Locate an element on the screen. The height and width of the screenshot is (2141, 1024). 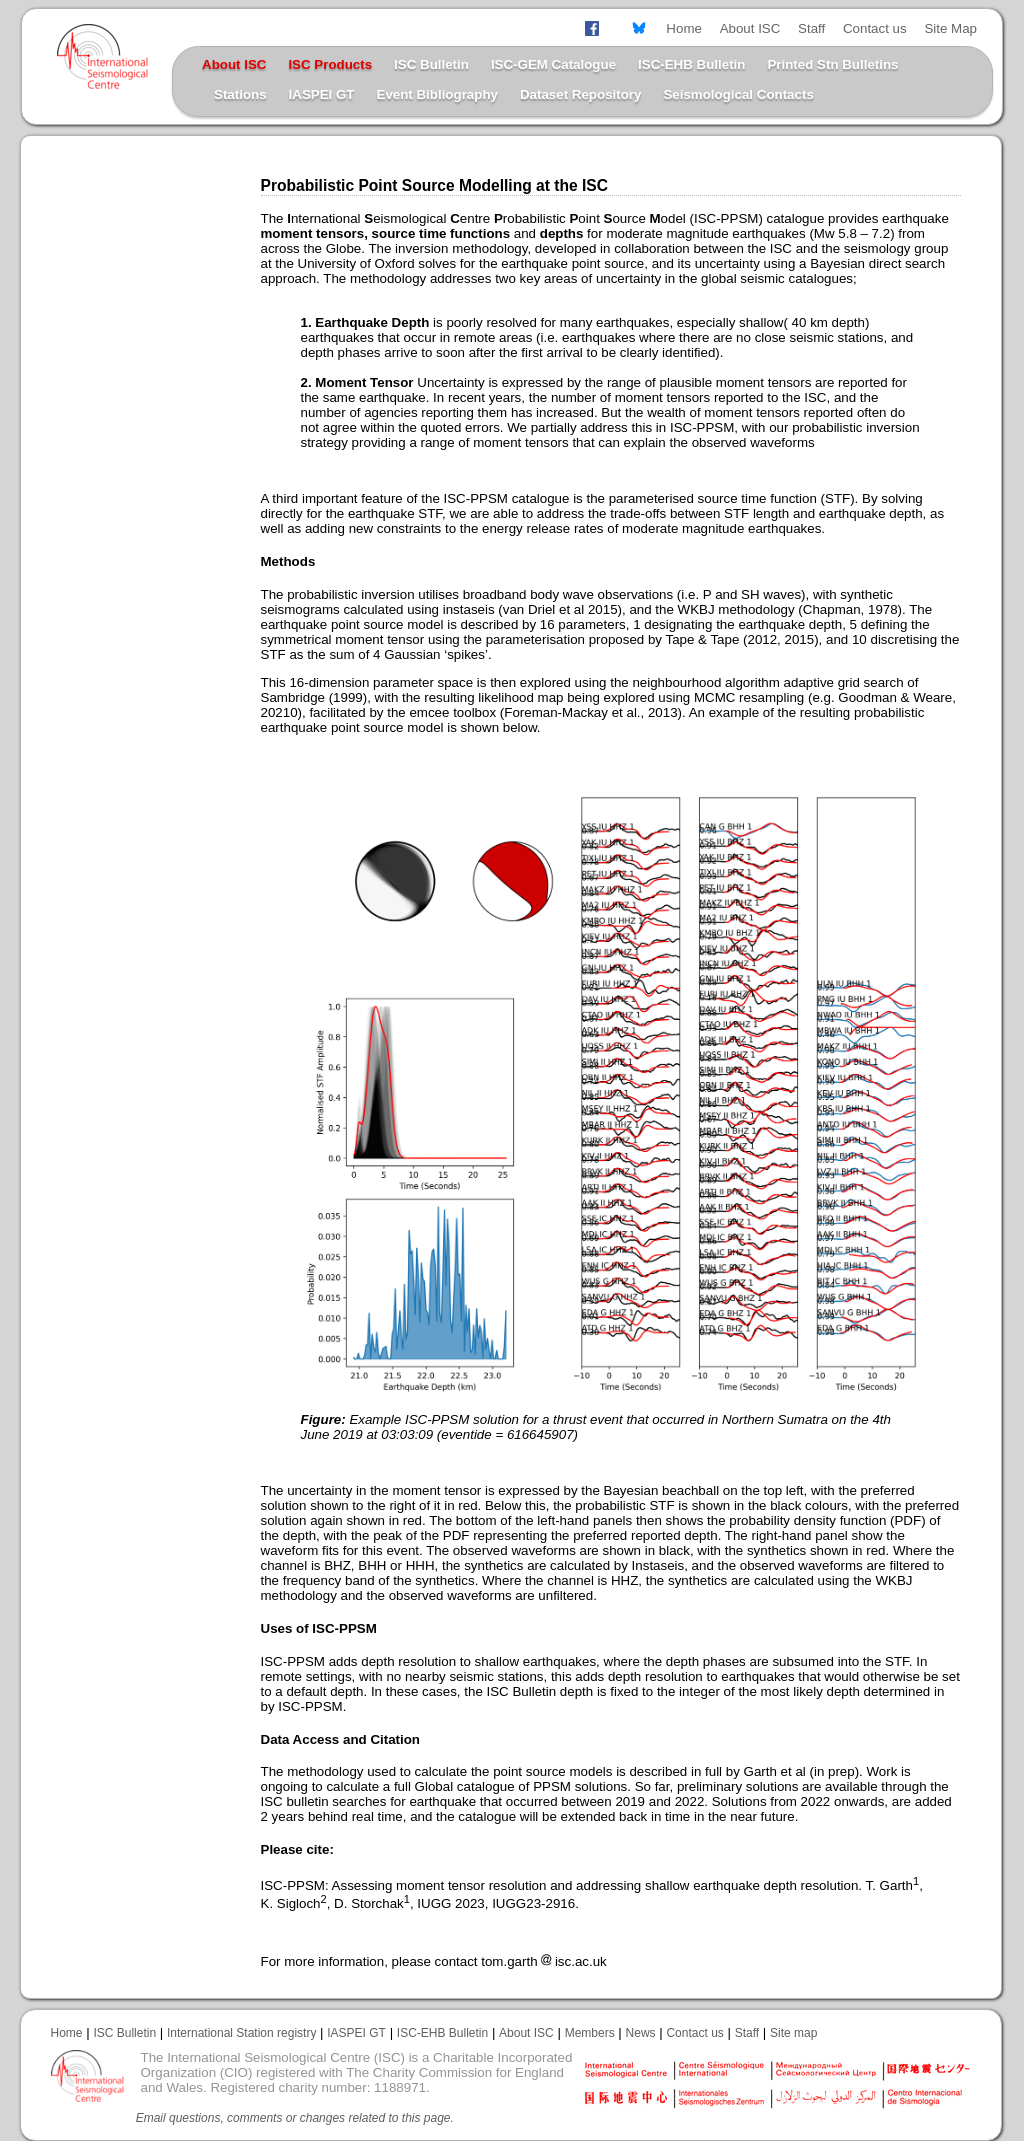
Members is located at coordinates (590, 2033).